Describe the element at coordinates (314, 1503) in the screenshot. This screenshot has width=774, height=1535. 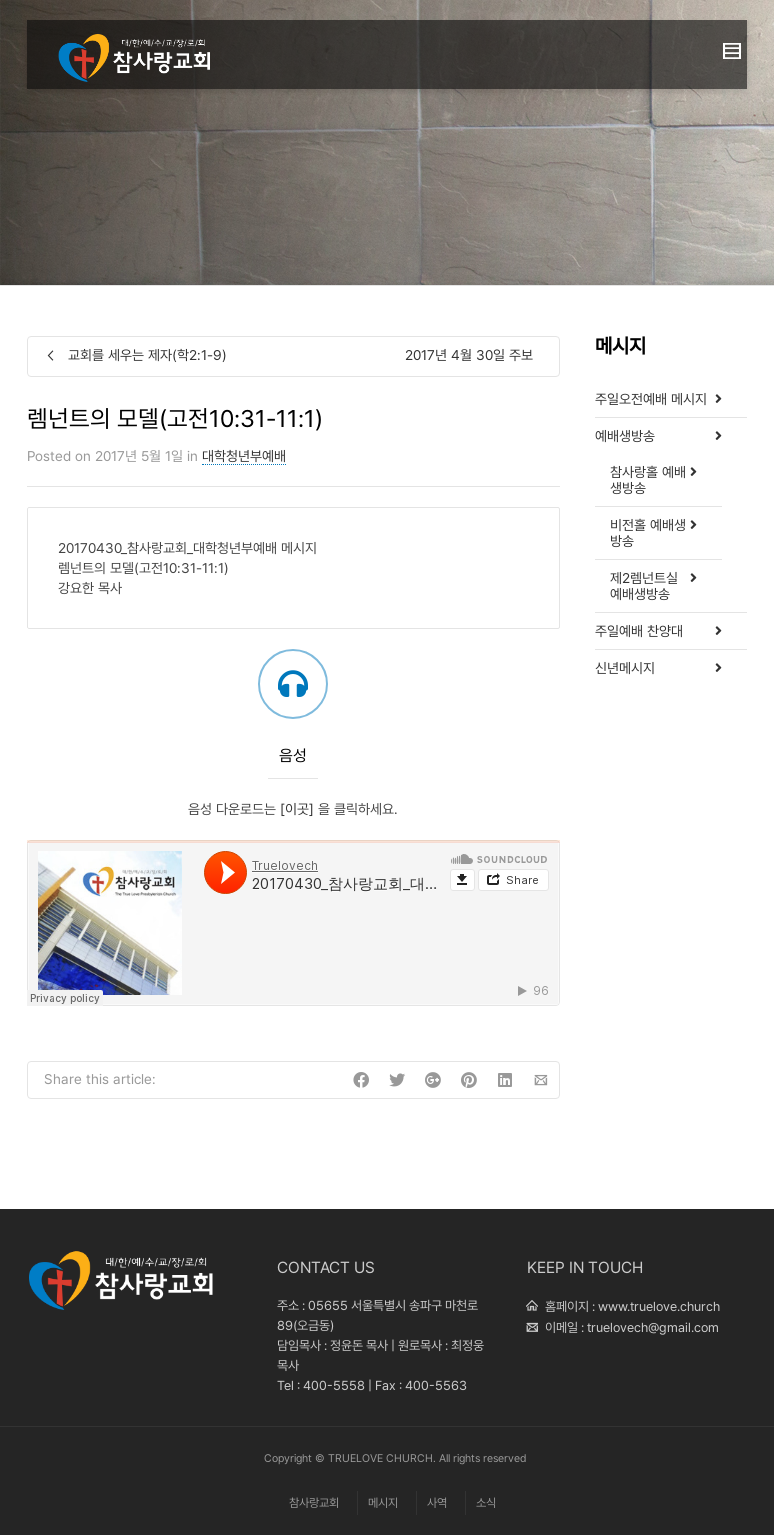
I see `참사랑교회` at that location.